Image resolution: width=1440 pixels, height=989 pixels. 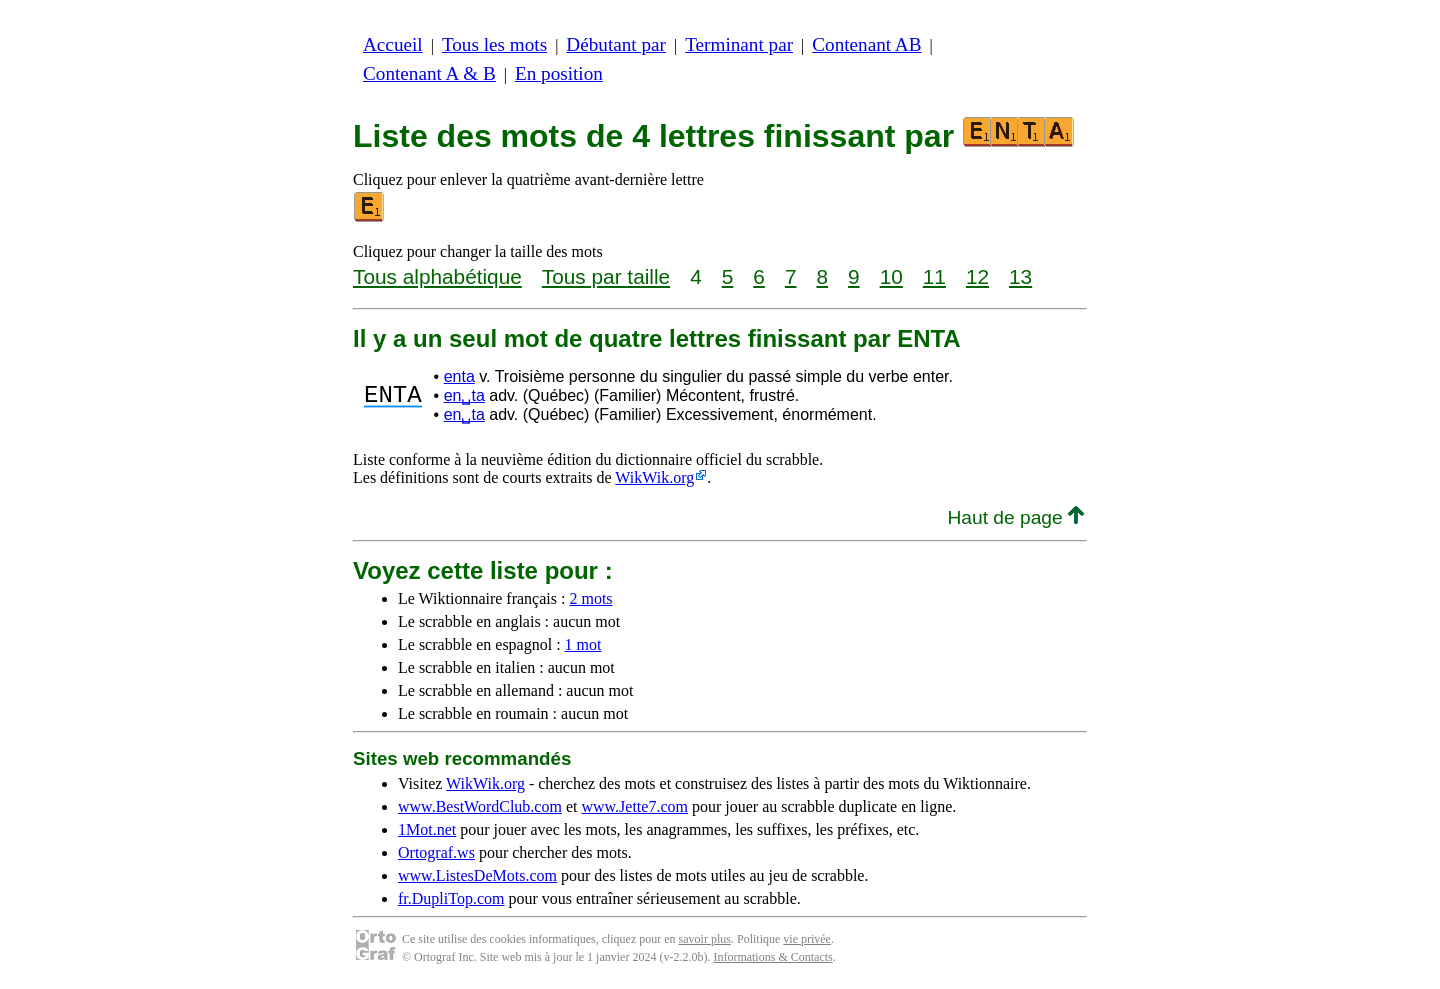 What do you see at coordinates (934, 276) in the screenshot?
I see `11` at bounding box center [934, 276].